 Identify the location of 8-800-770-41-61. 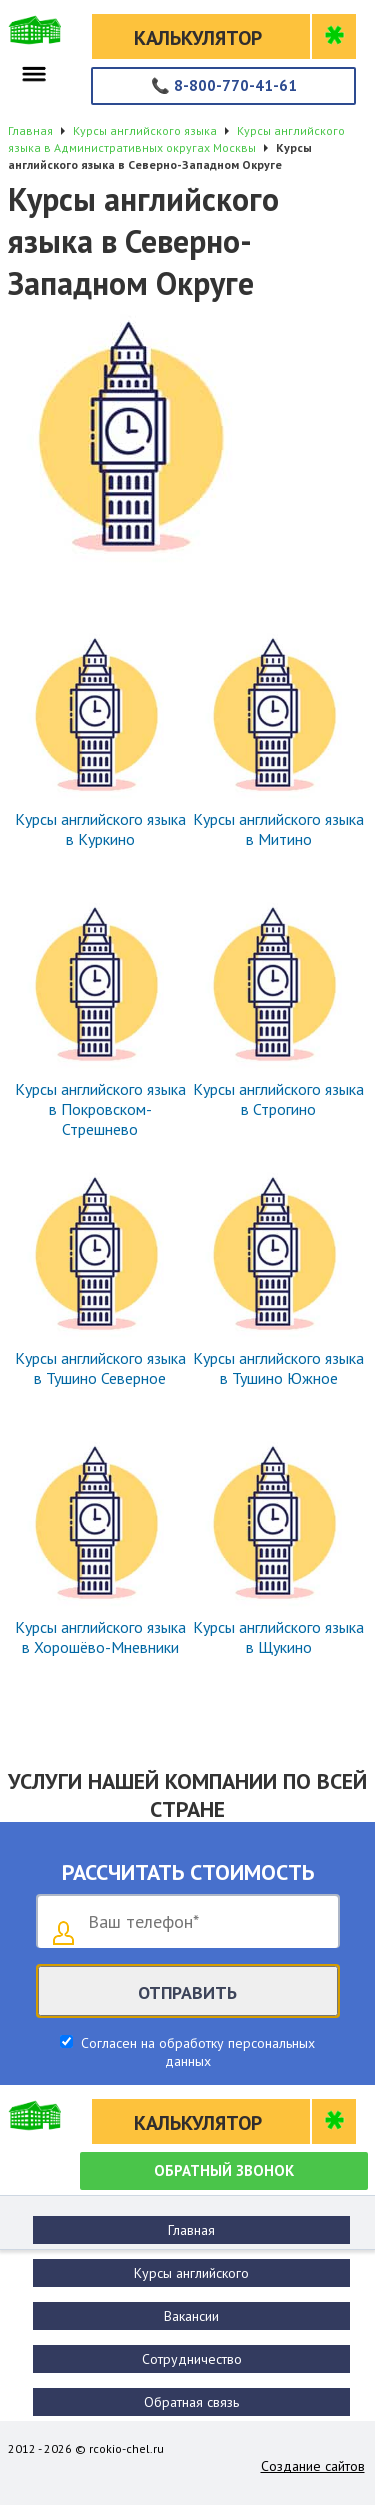
(224, 85).